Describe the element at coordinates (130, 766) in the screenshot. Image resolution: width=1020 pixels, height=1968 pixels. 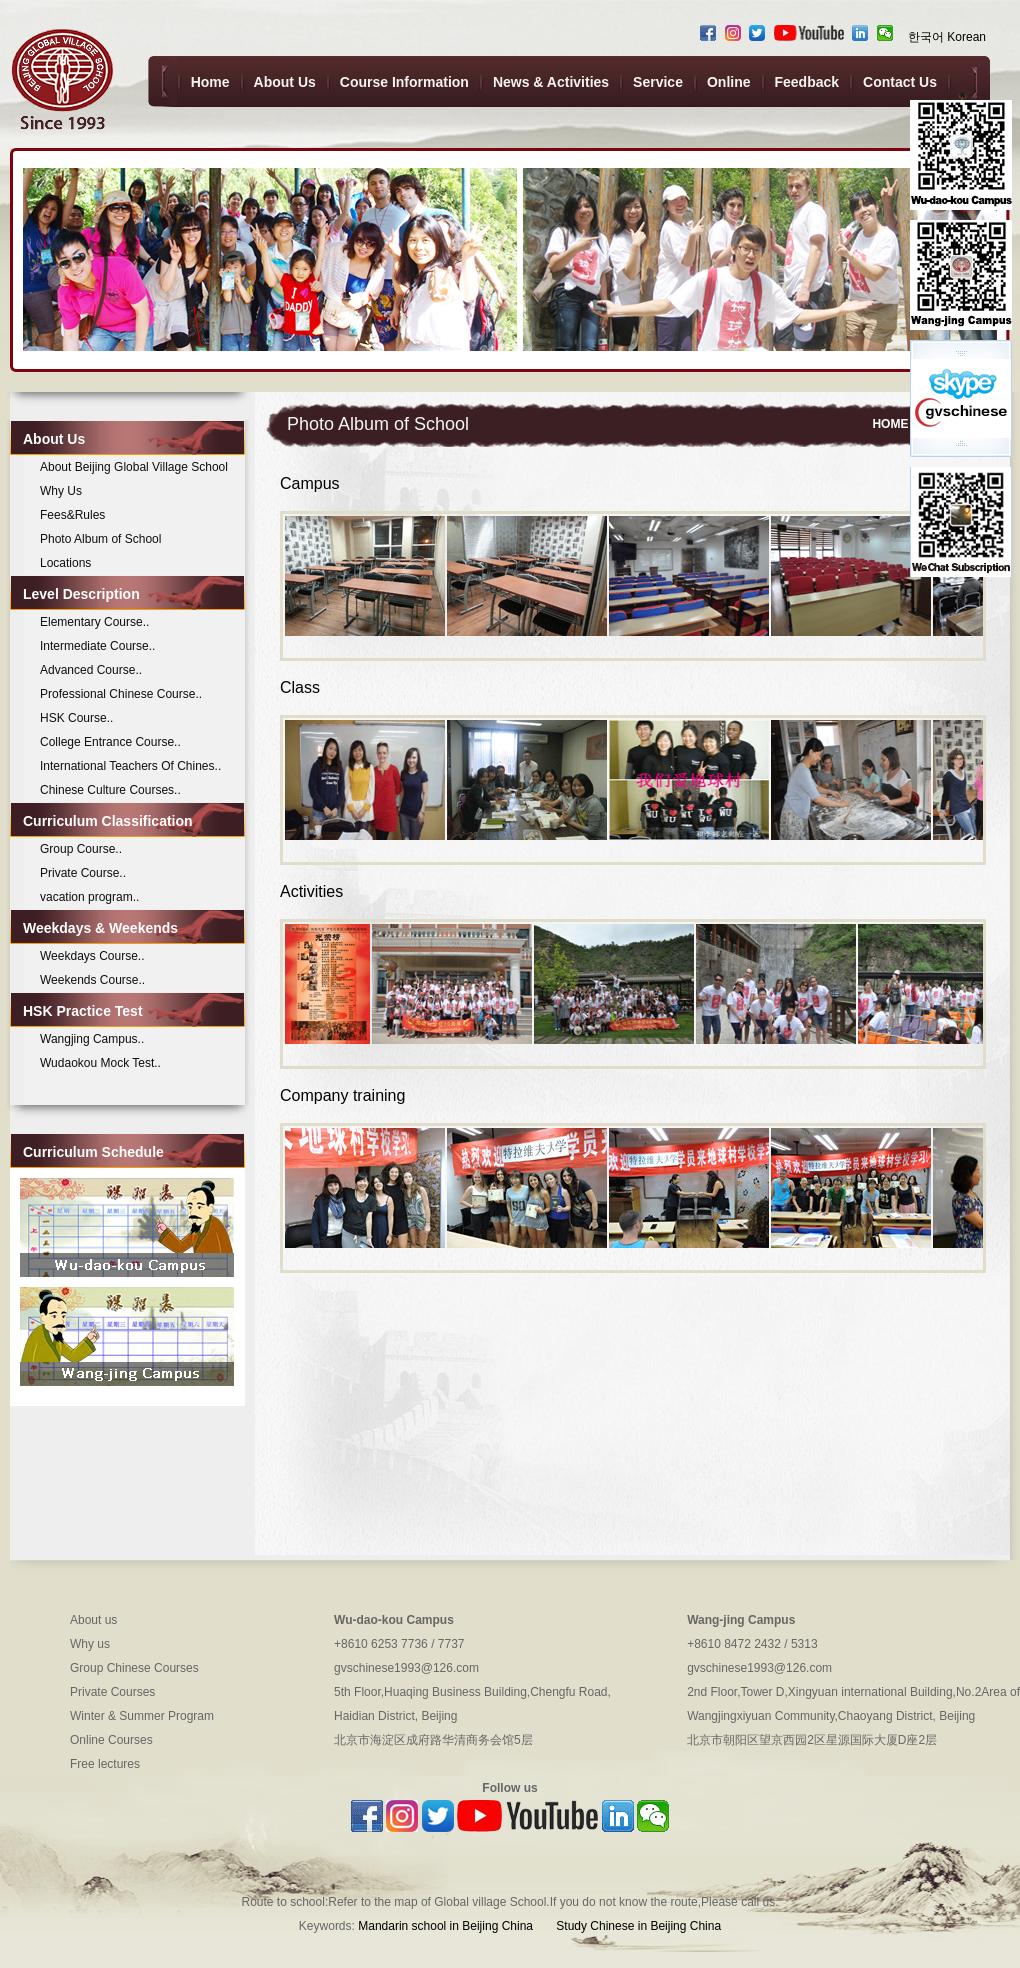
I see `International Teachers Of Chines..` at that location.